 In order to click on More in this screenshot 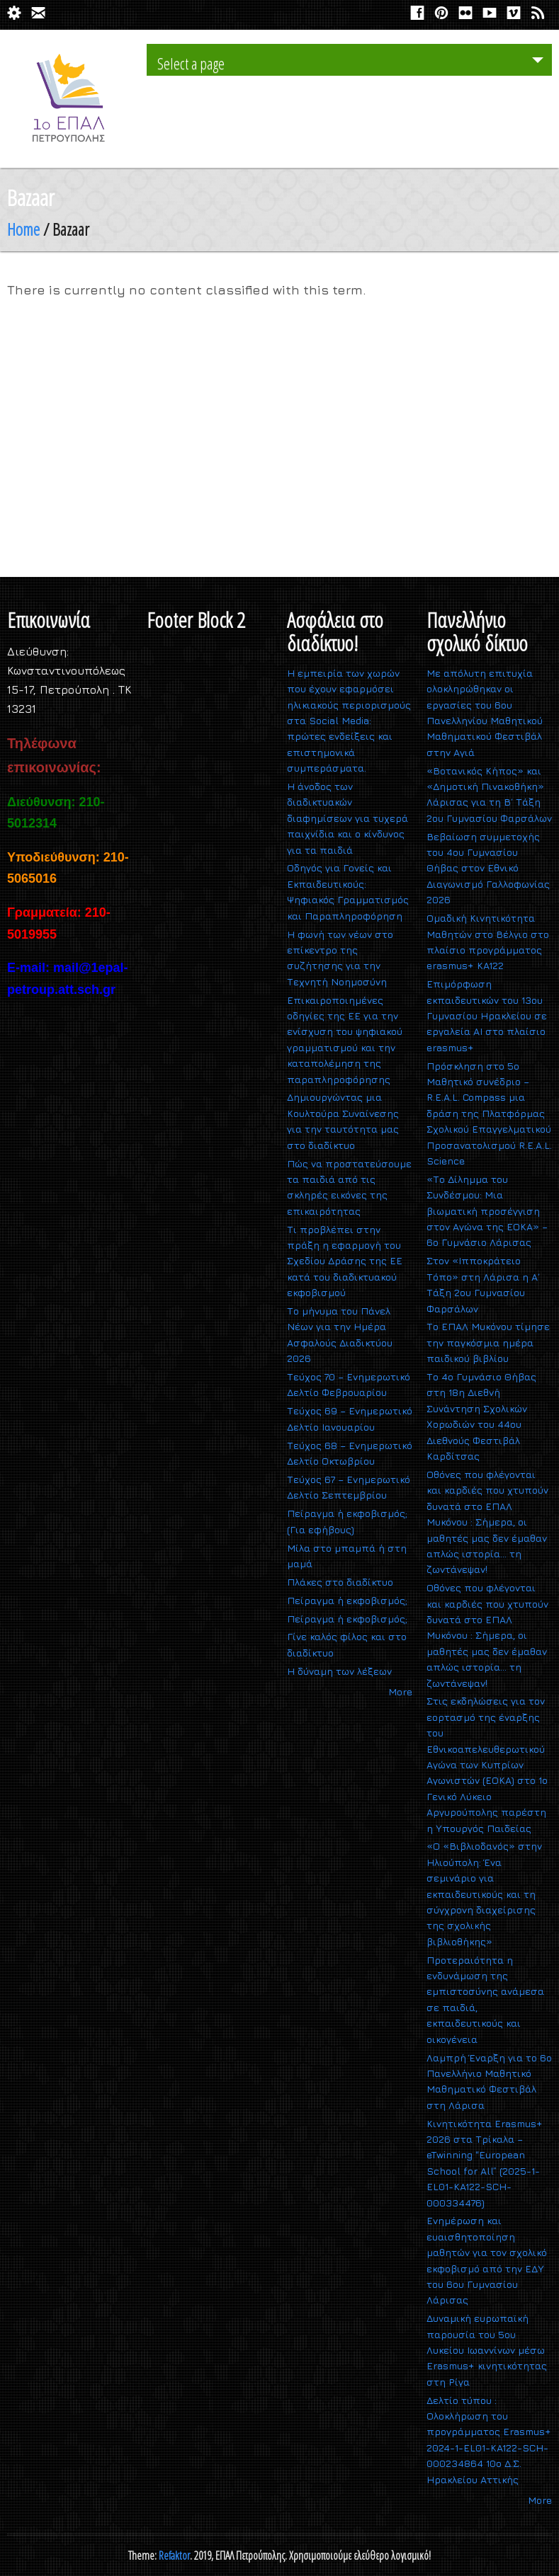, I will do `click(400, 1691)`.